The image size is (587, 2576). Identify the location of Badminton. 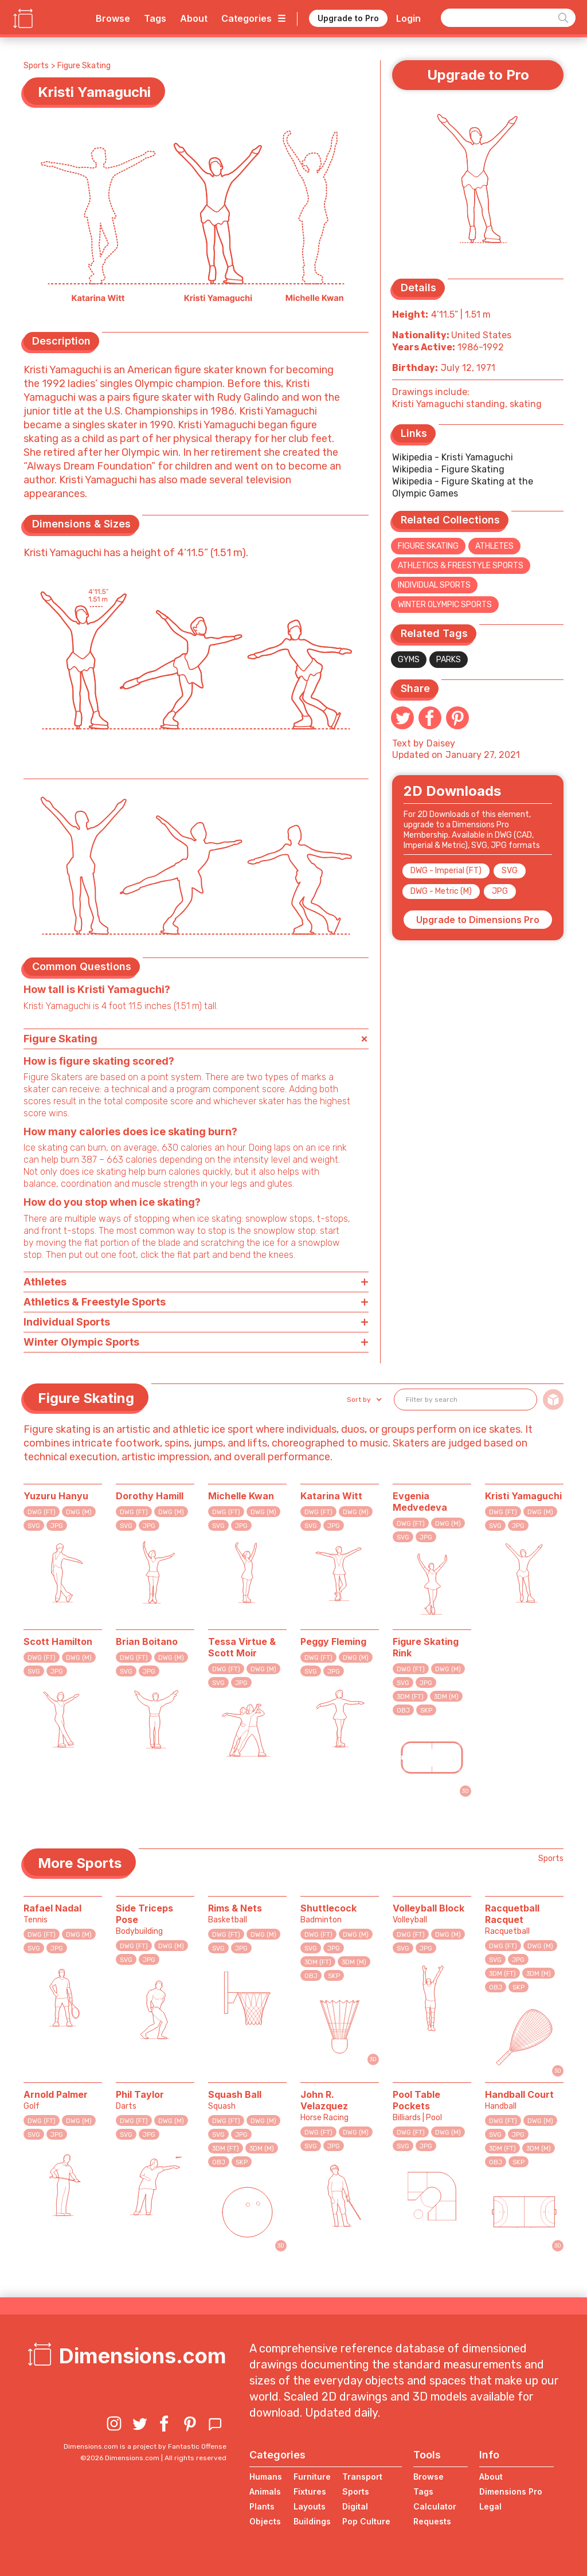
(321, 1920).